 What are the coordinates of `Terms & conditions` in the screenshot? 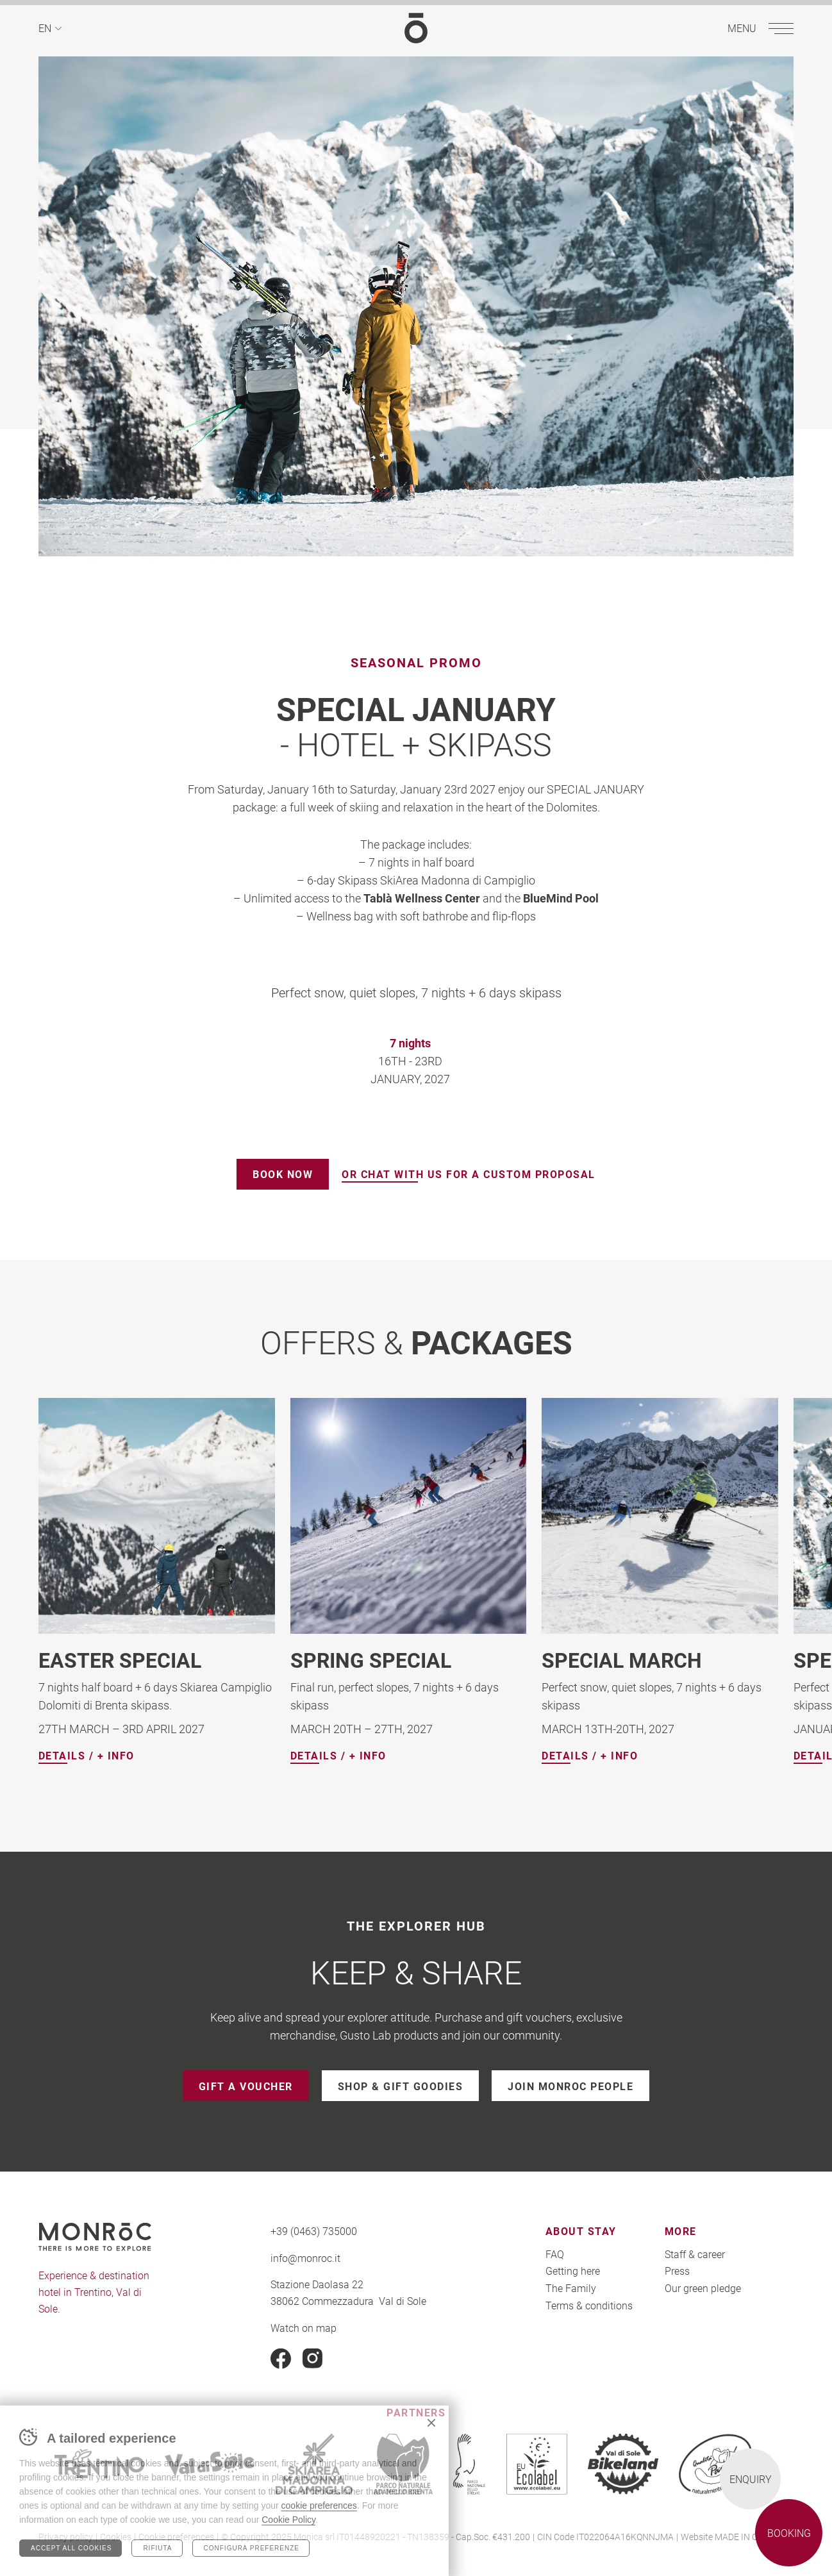 It's located at (589, 2304).